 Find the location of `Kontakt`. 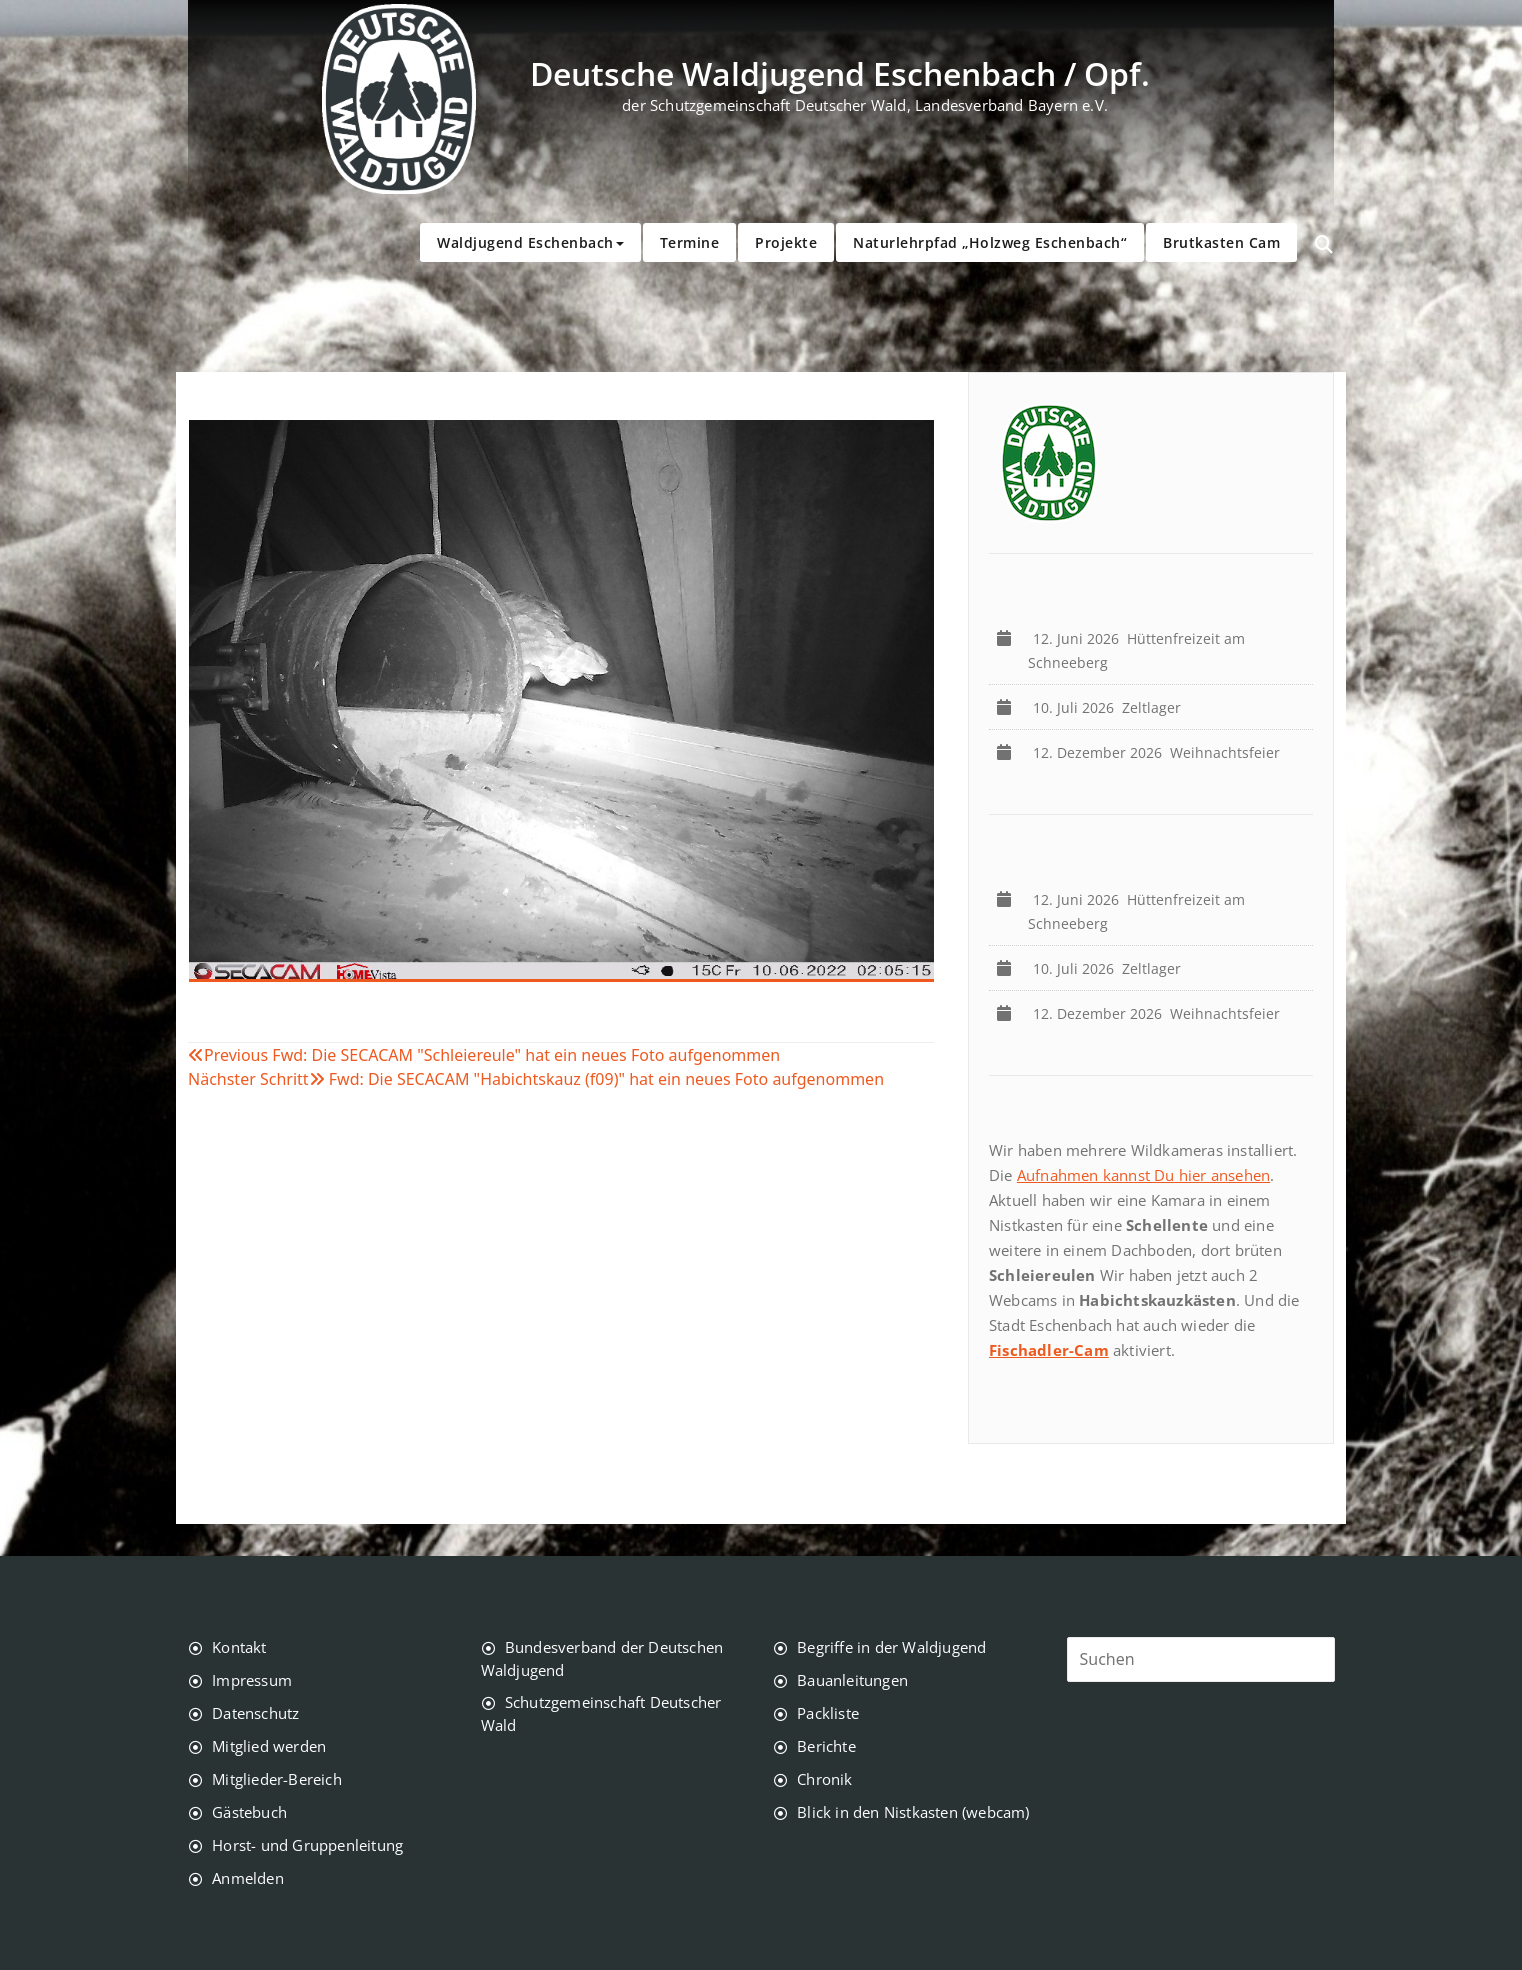

Kontakt is located at coordinates (239, 1647).